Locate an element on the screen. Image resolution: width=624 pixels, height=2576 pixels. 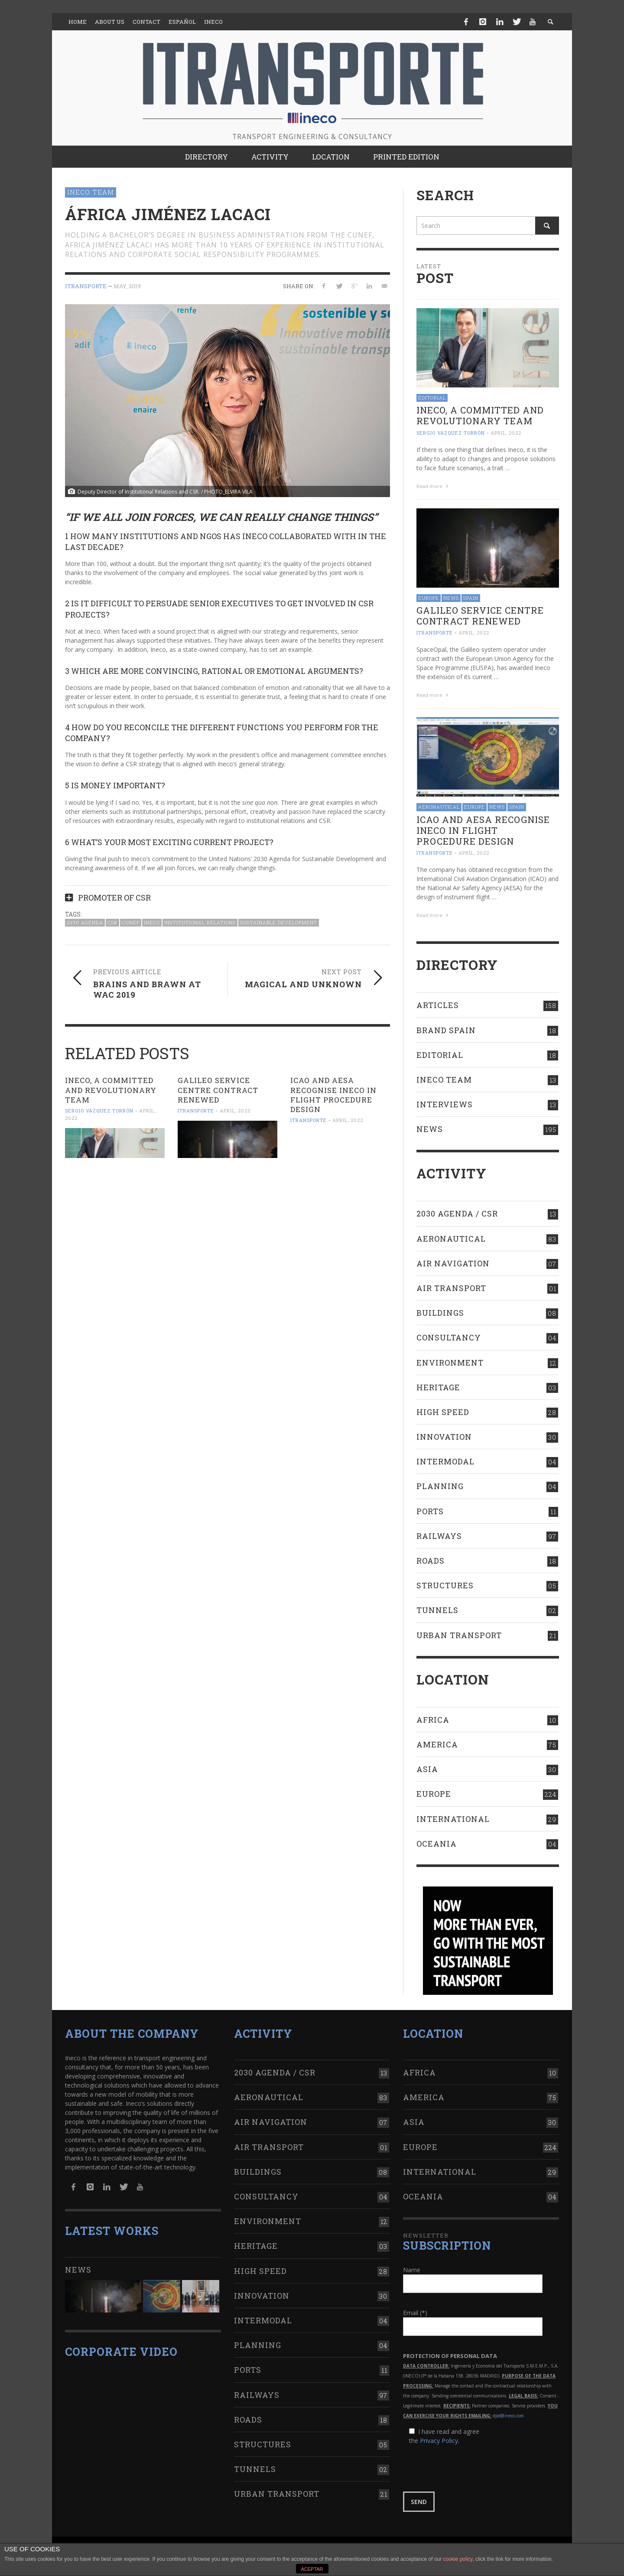
Consultancy is located at coordinates (448, 1337).